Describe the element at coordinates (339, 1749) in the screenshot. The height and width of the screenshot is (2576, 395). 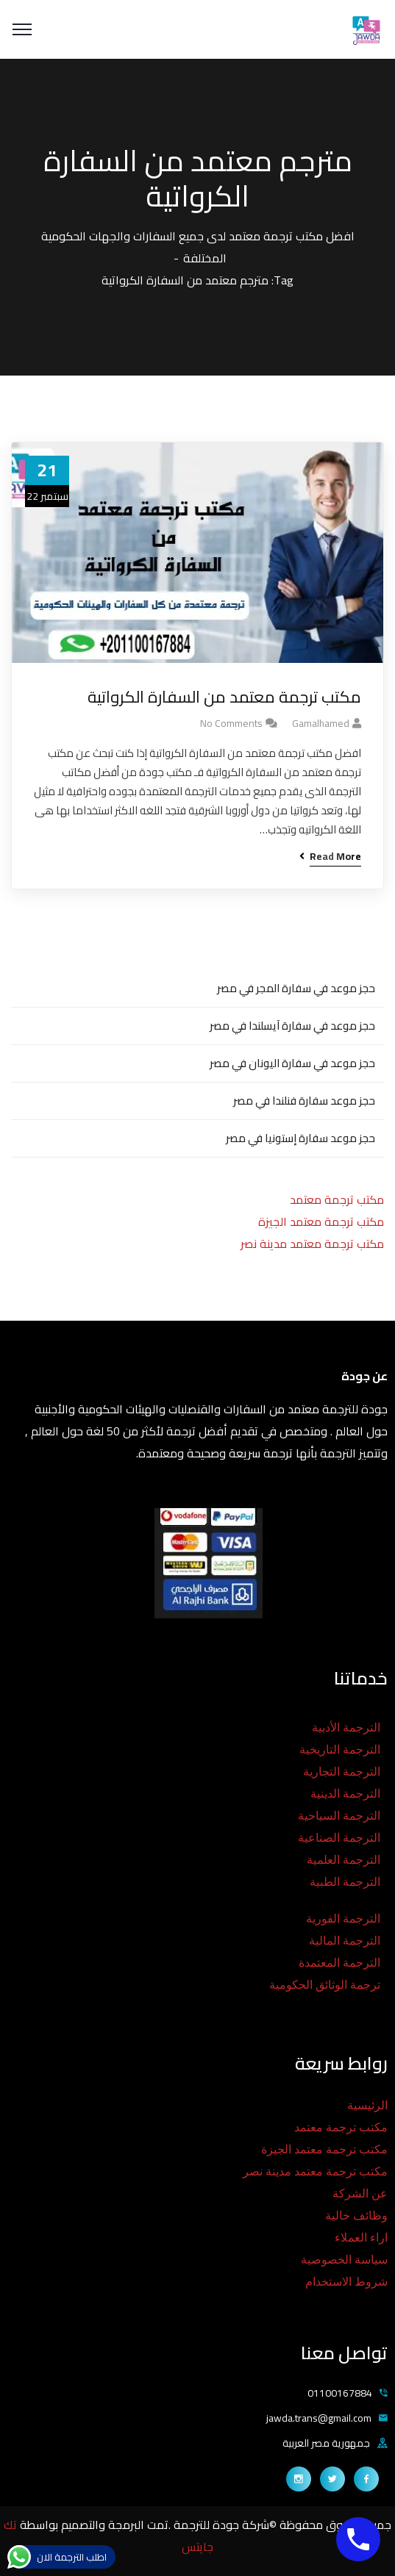
I see `الترجمة التاريخية` at that location.